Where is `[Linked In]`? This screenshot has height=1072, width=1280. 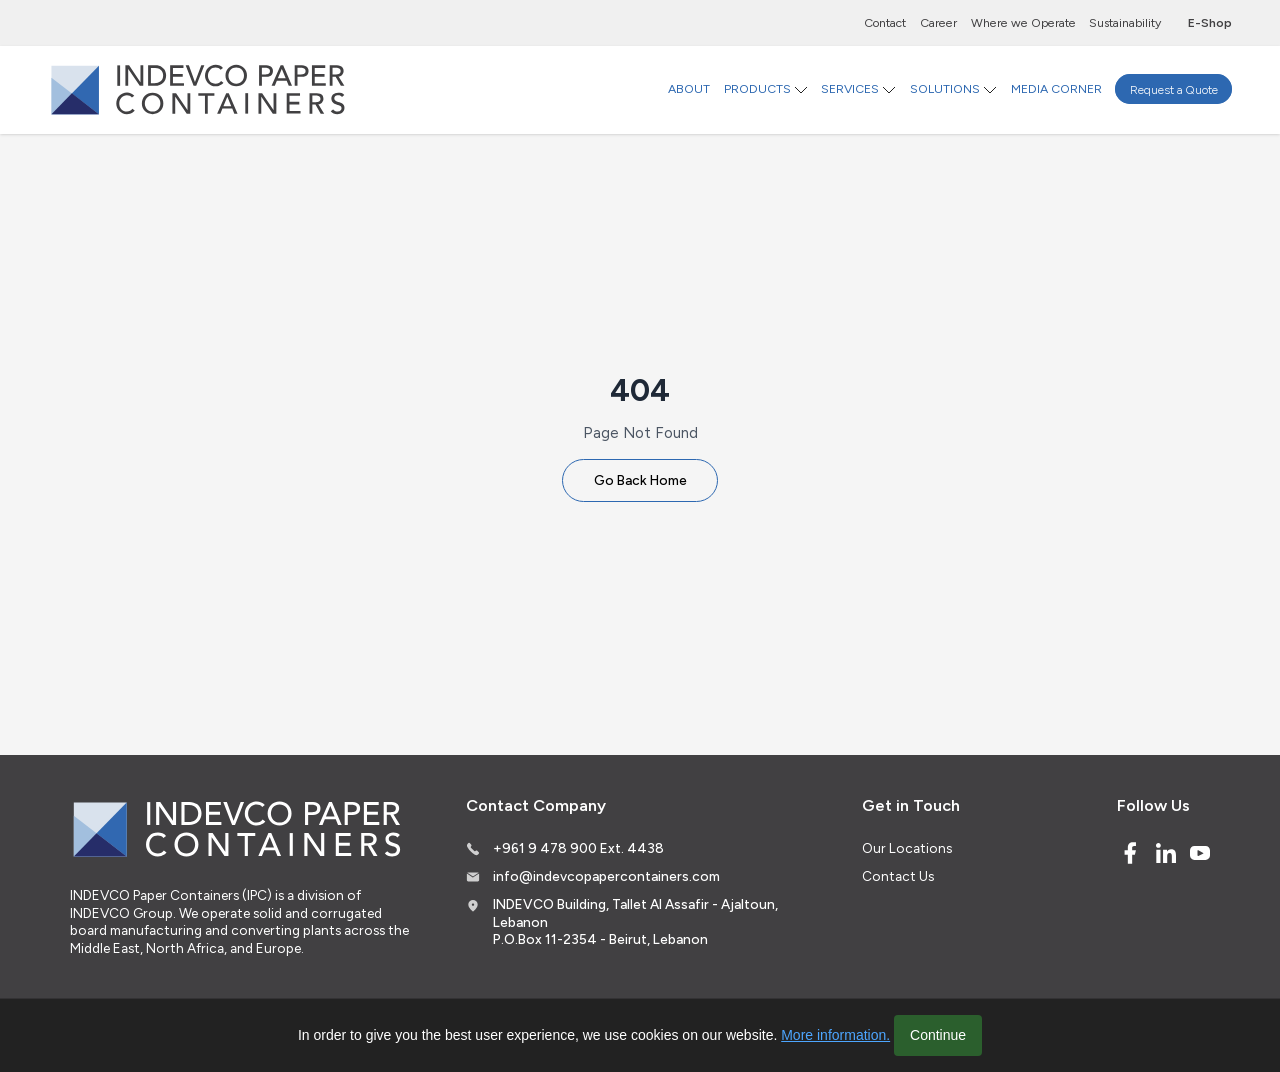
[Linked In] is located at coordinates (1166, 853).